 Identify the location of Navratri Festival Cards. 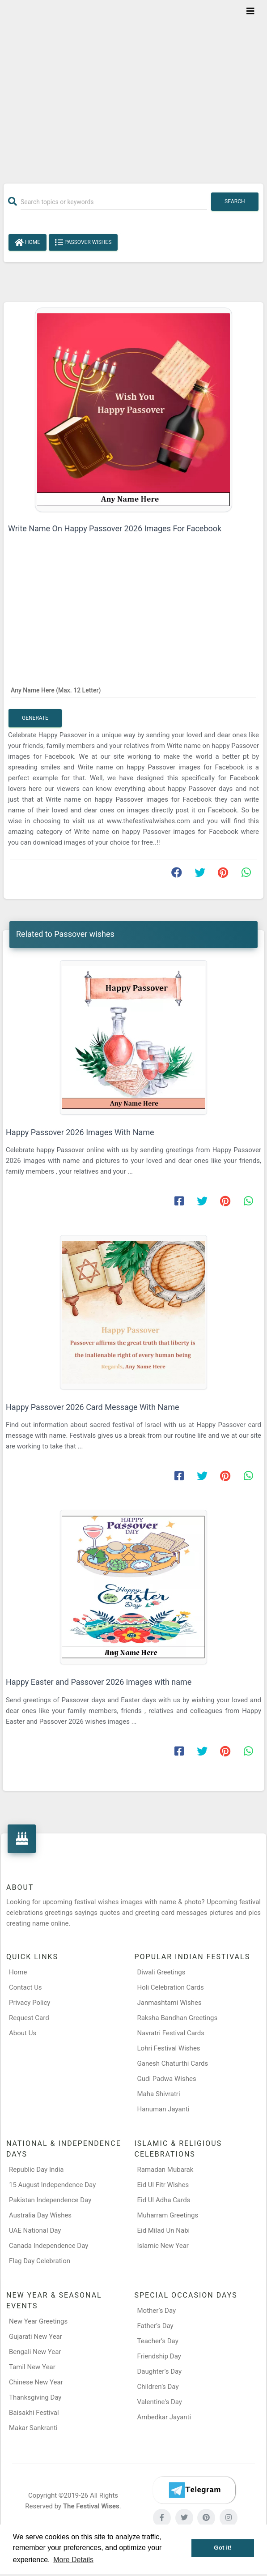
(170, 2033).